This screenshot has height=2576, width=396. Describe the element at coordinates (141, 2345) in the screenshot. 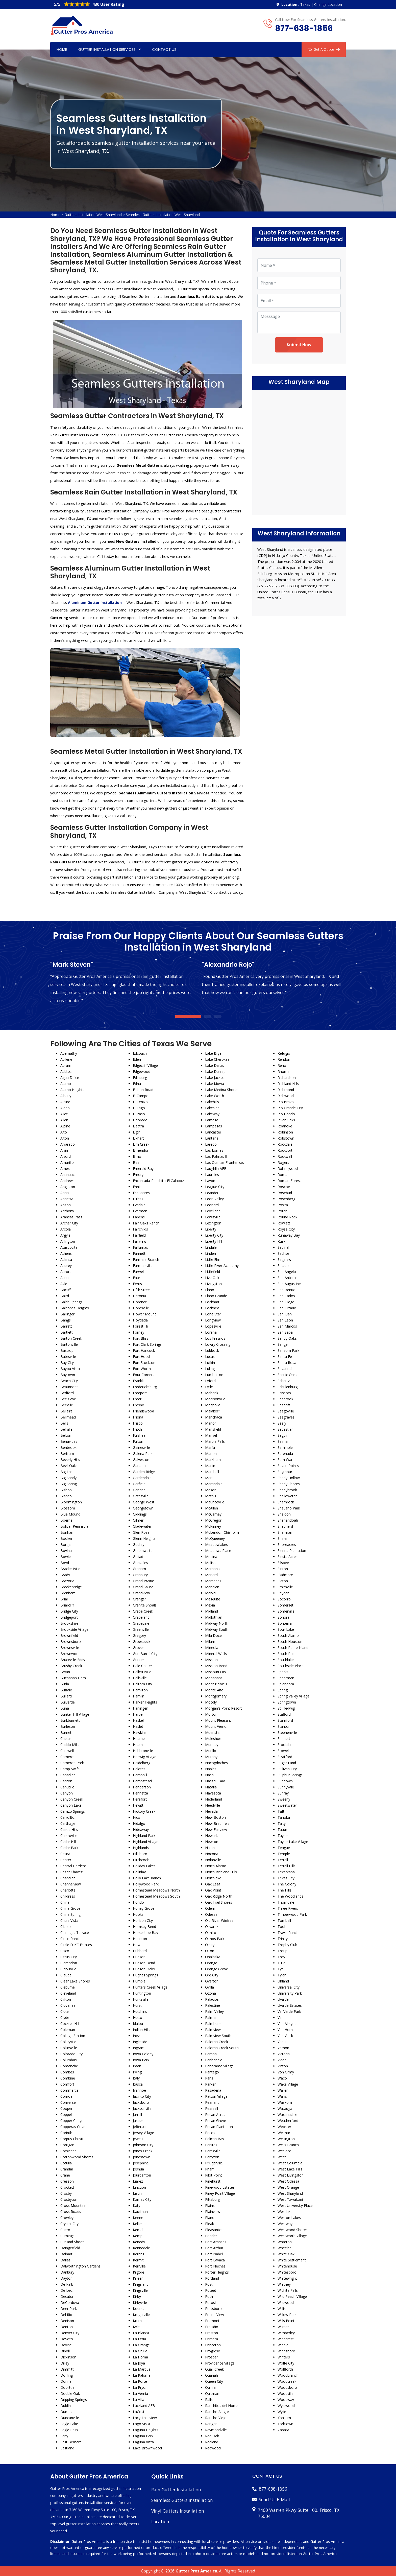

I see `La Grange` at that location.